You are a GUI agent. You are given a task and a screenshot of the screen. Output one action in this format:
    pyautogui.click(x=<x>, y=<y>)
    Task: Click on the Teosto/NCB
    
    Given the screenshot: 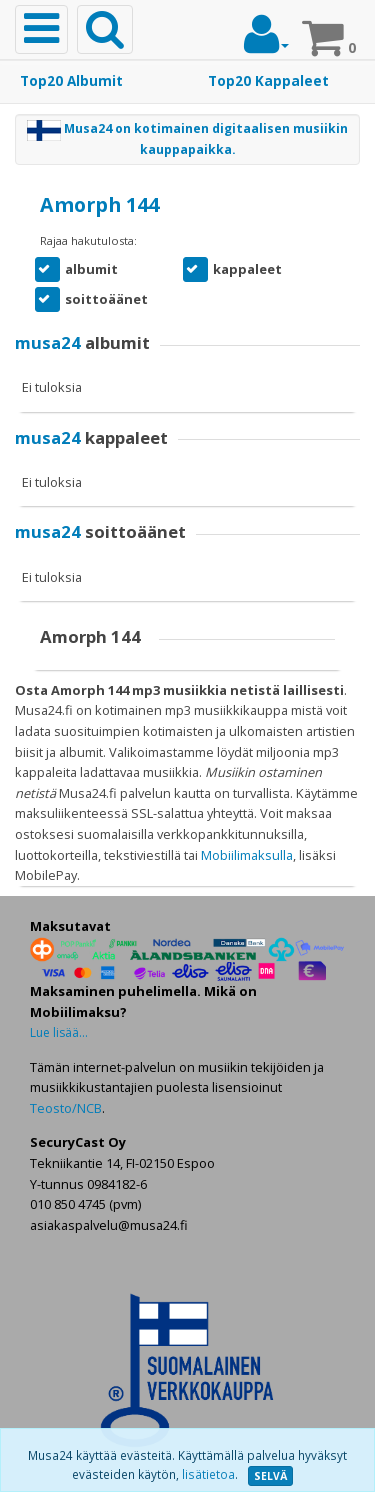 What is the action you would take?
    pyautogui.click(x=66, y=1108)
    